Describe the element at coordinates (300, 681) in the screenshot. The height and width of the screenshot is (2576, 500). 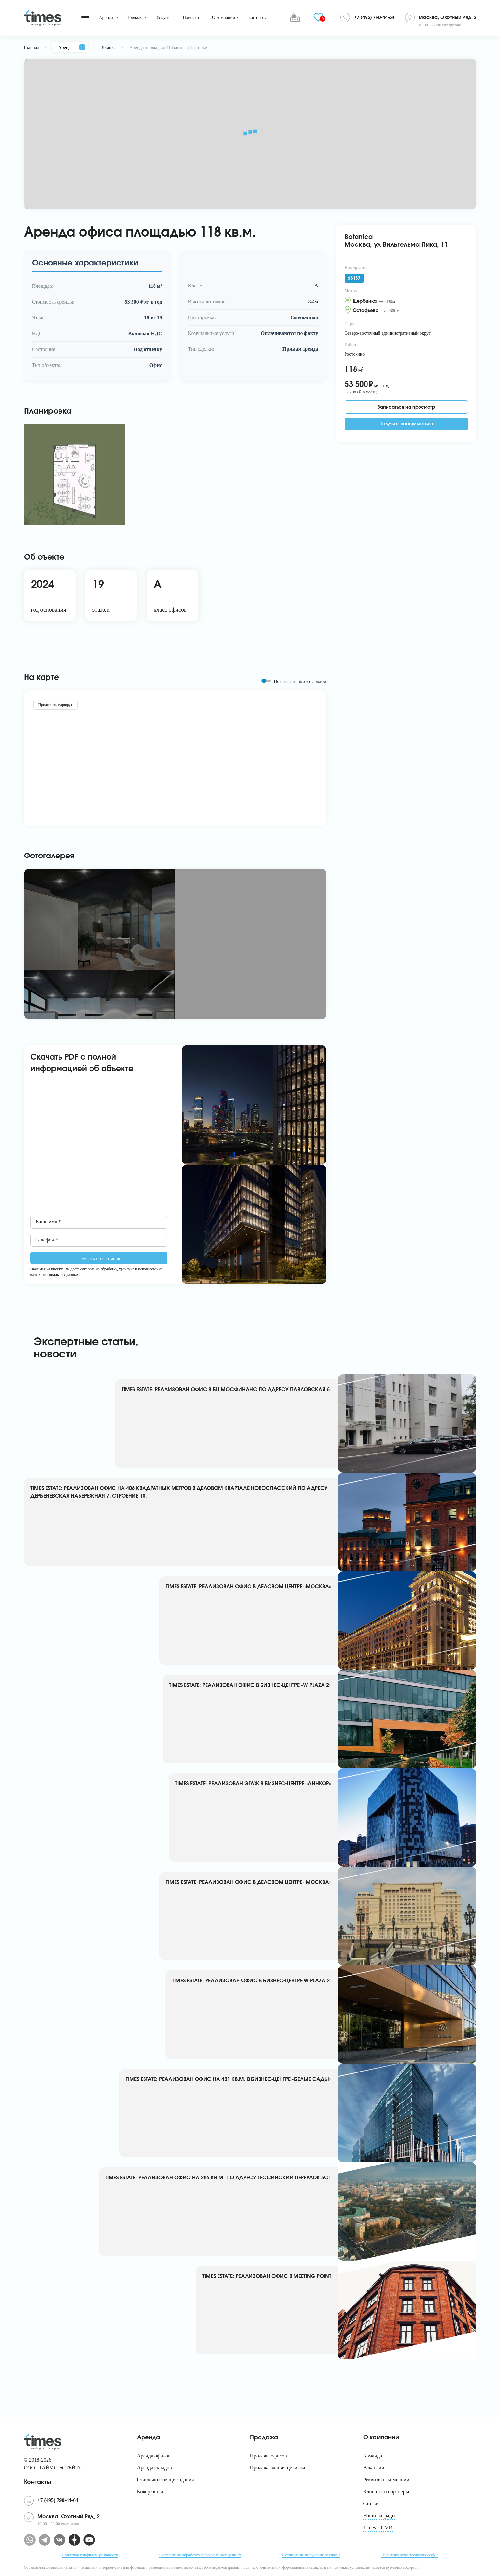
I see `Показывать объекты рядом` at that location.